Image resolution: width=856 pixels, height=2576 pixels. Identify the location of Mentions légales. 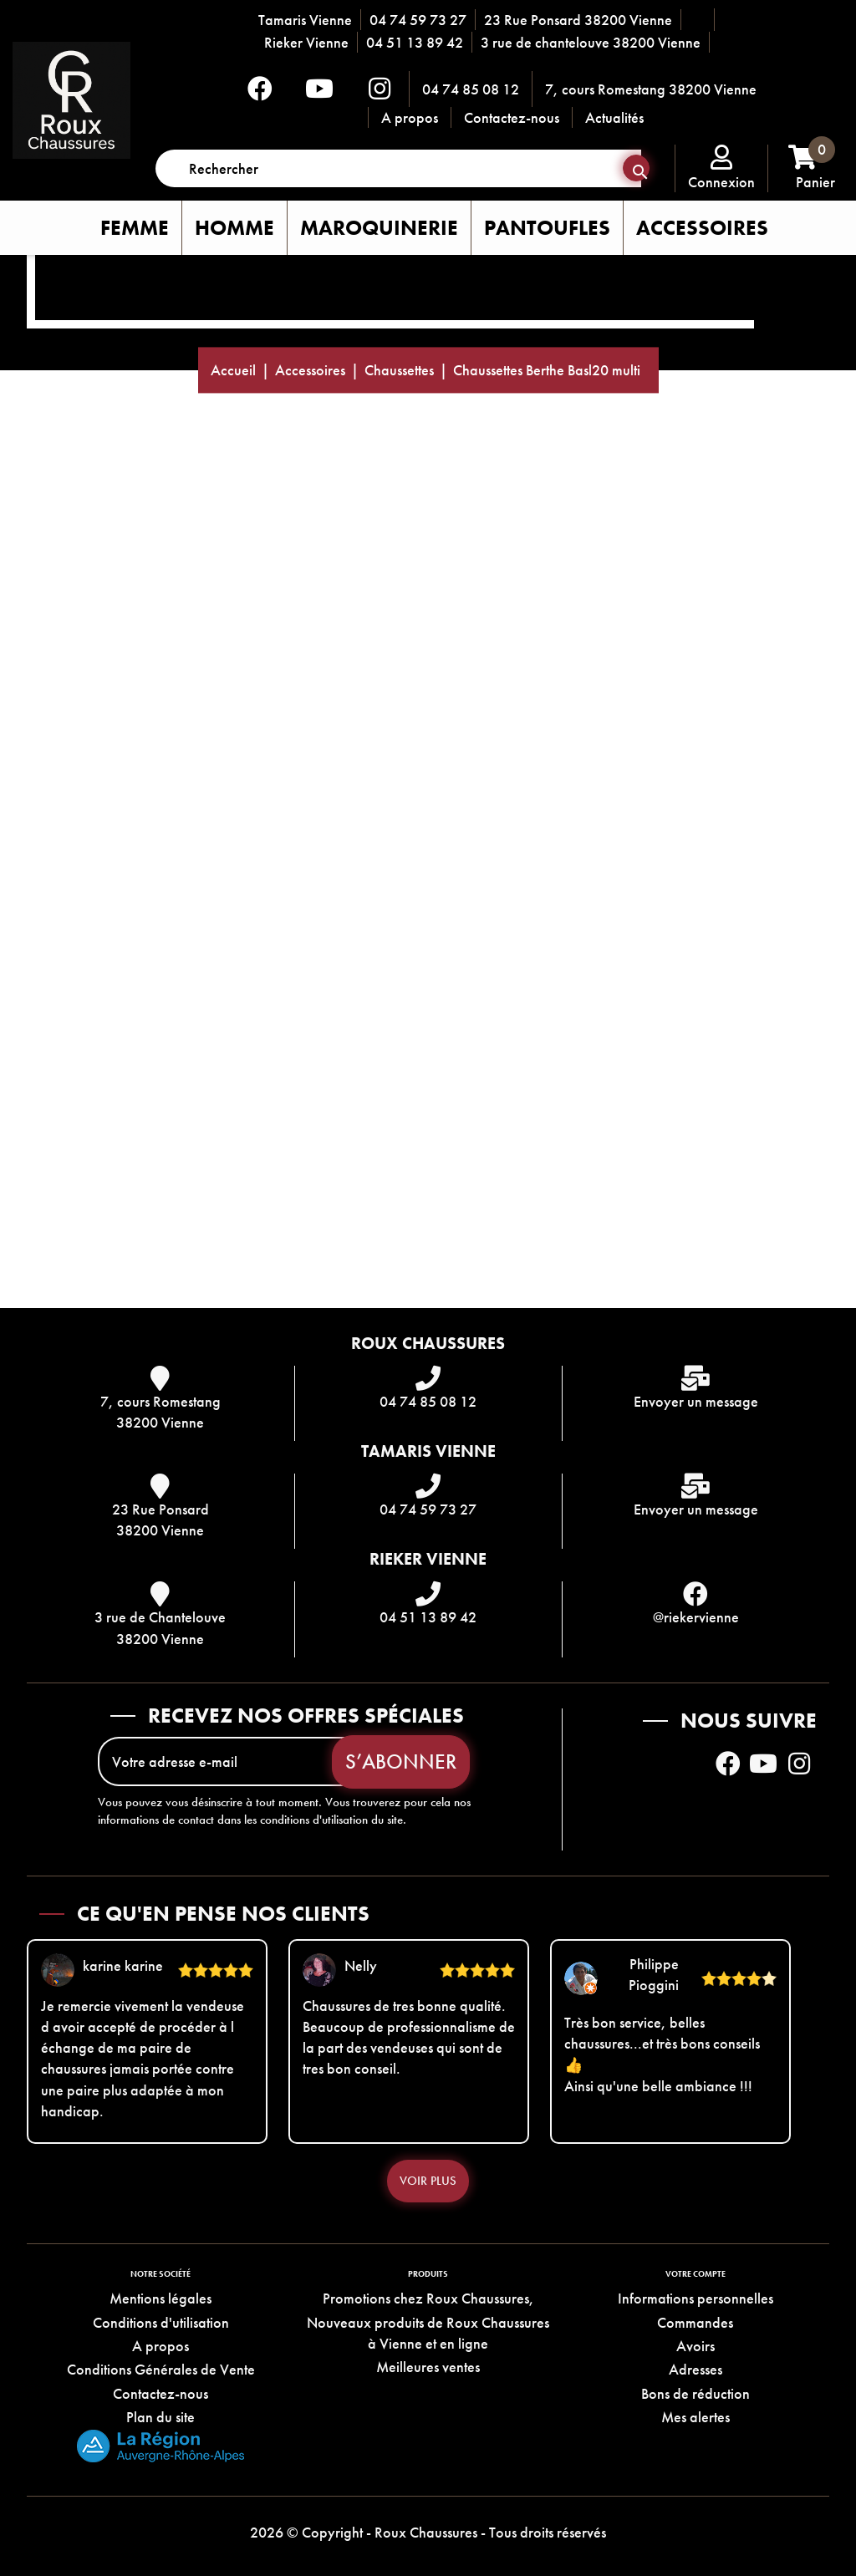
(160, 2298).